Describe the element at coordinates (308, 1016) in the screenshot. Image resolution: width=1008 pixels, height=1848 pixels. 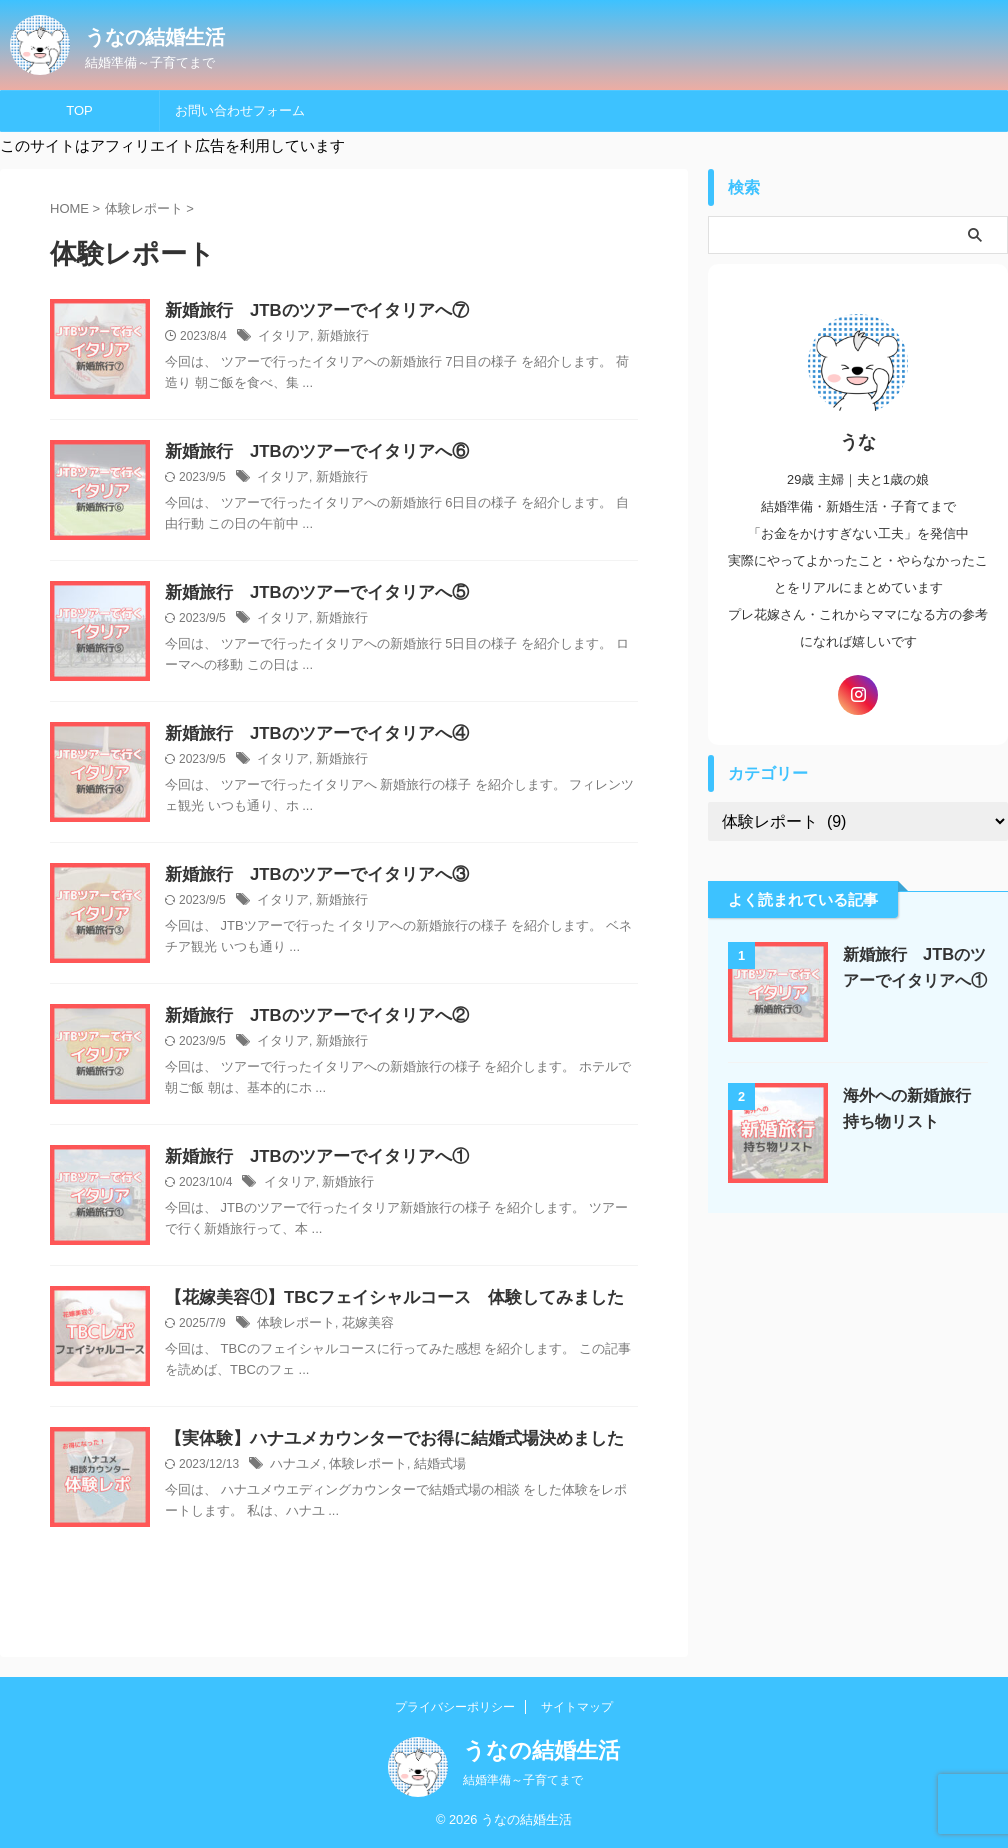
I see `新婚旅行 JTBのツアーでイタリアへ②` at that location.